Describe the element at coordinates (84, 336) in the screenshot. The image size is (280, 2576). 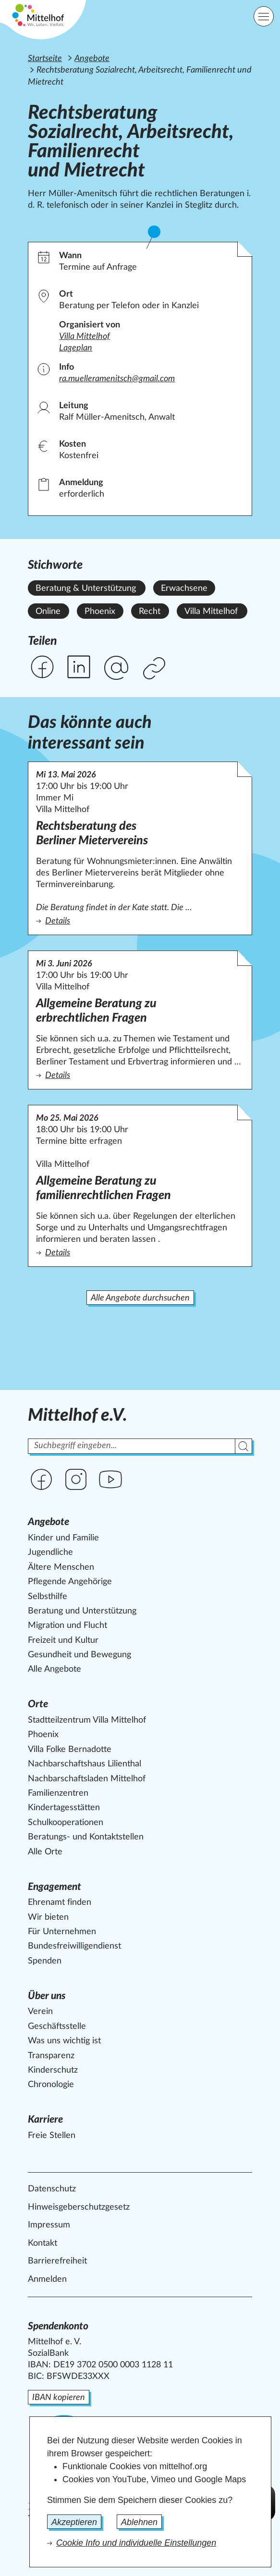
I see `Villa` at that location.